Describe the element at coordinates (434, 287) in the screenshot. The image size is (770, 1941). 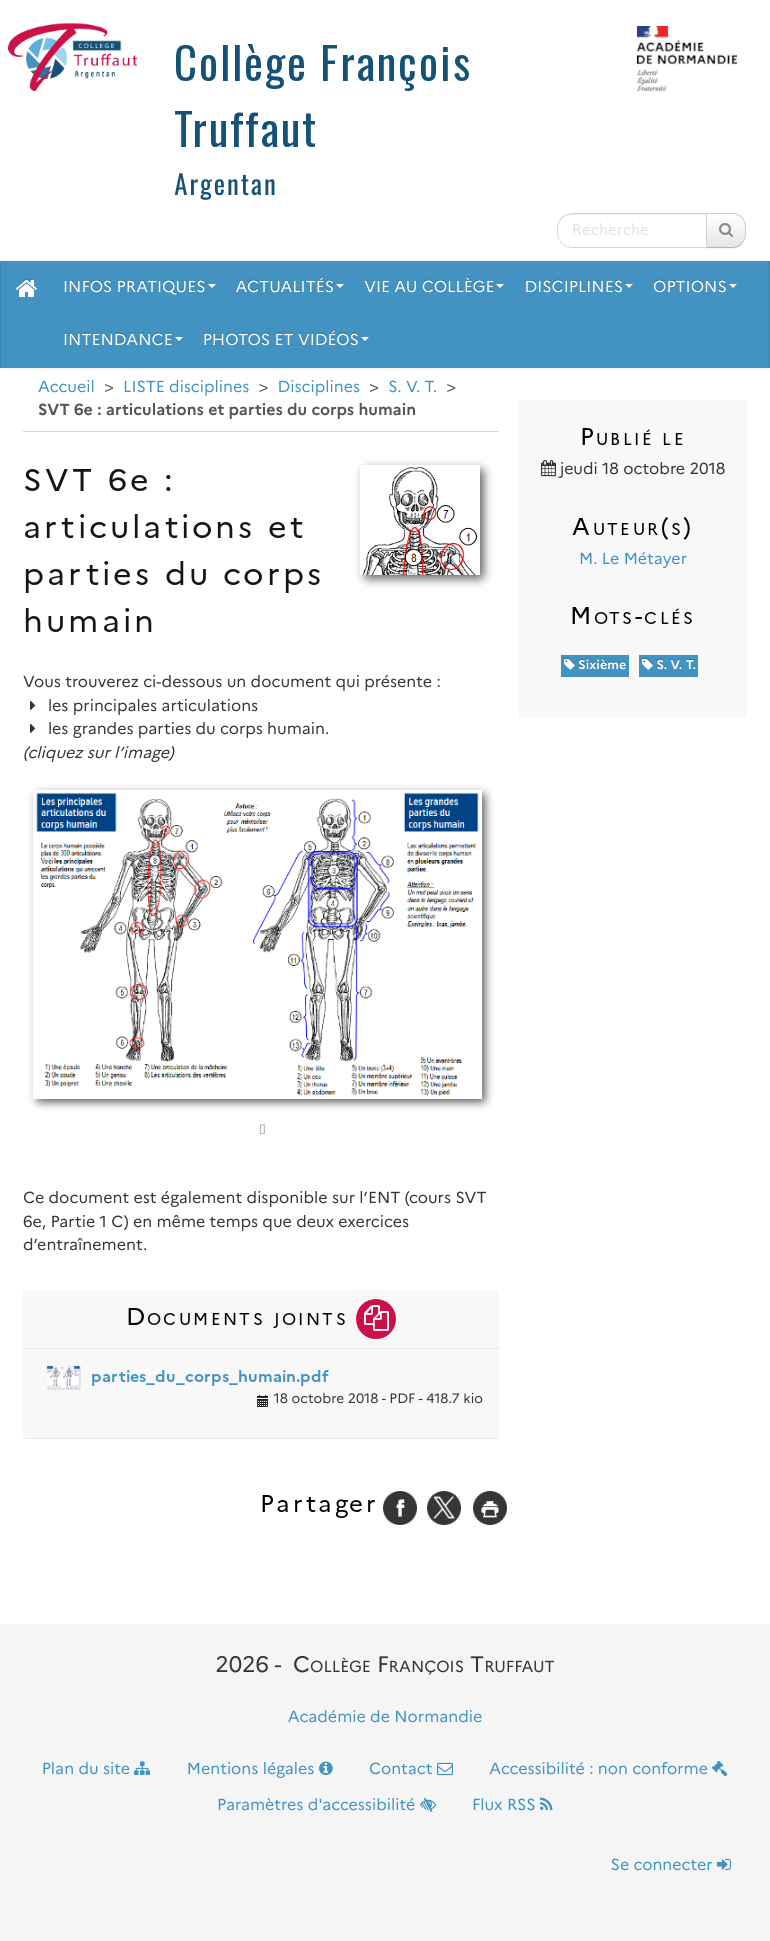
I see `Vie au collège` at that location.